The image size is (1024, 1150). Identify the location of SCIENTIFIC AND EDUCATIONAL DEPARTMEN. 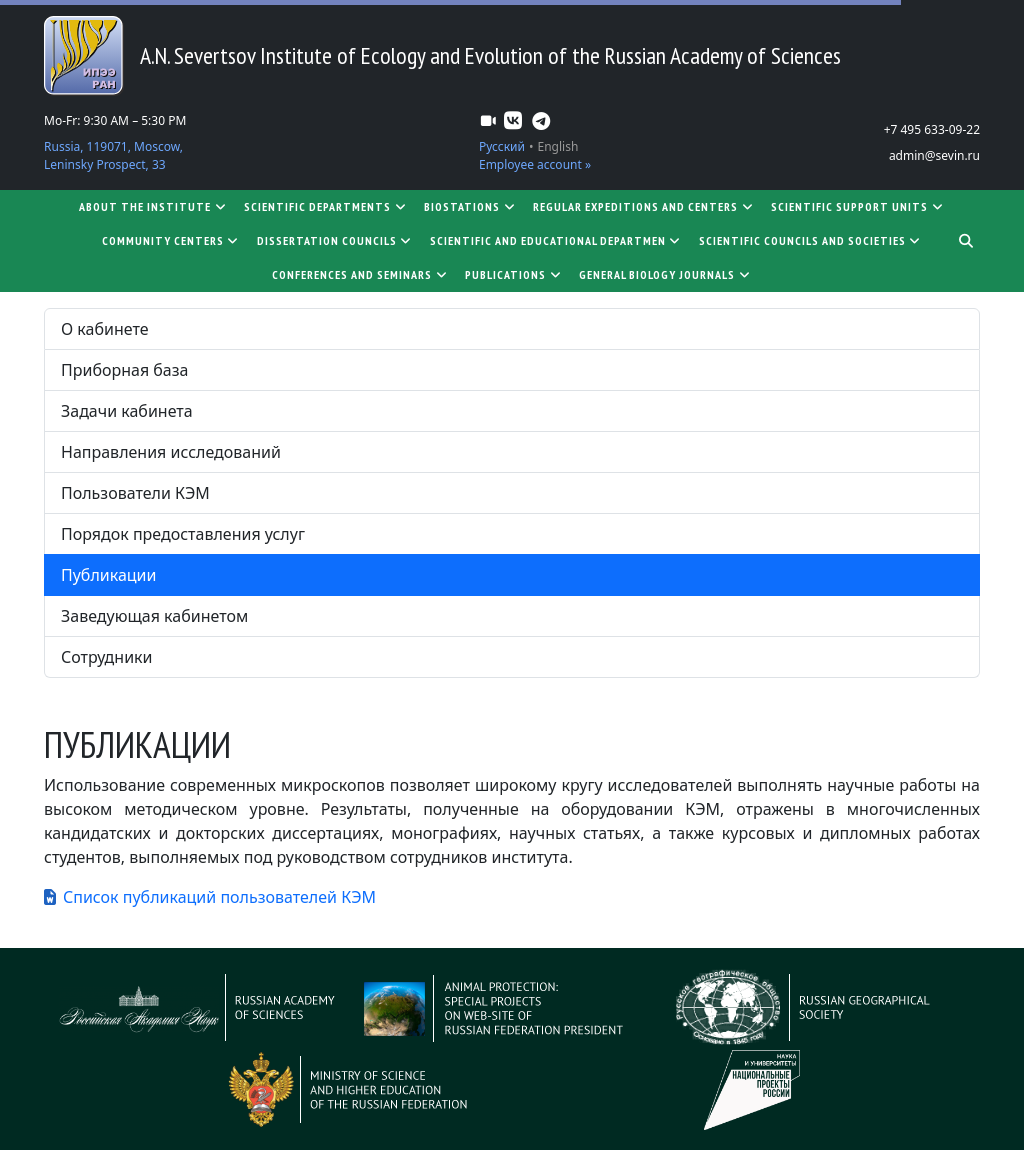
(556, 240).